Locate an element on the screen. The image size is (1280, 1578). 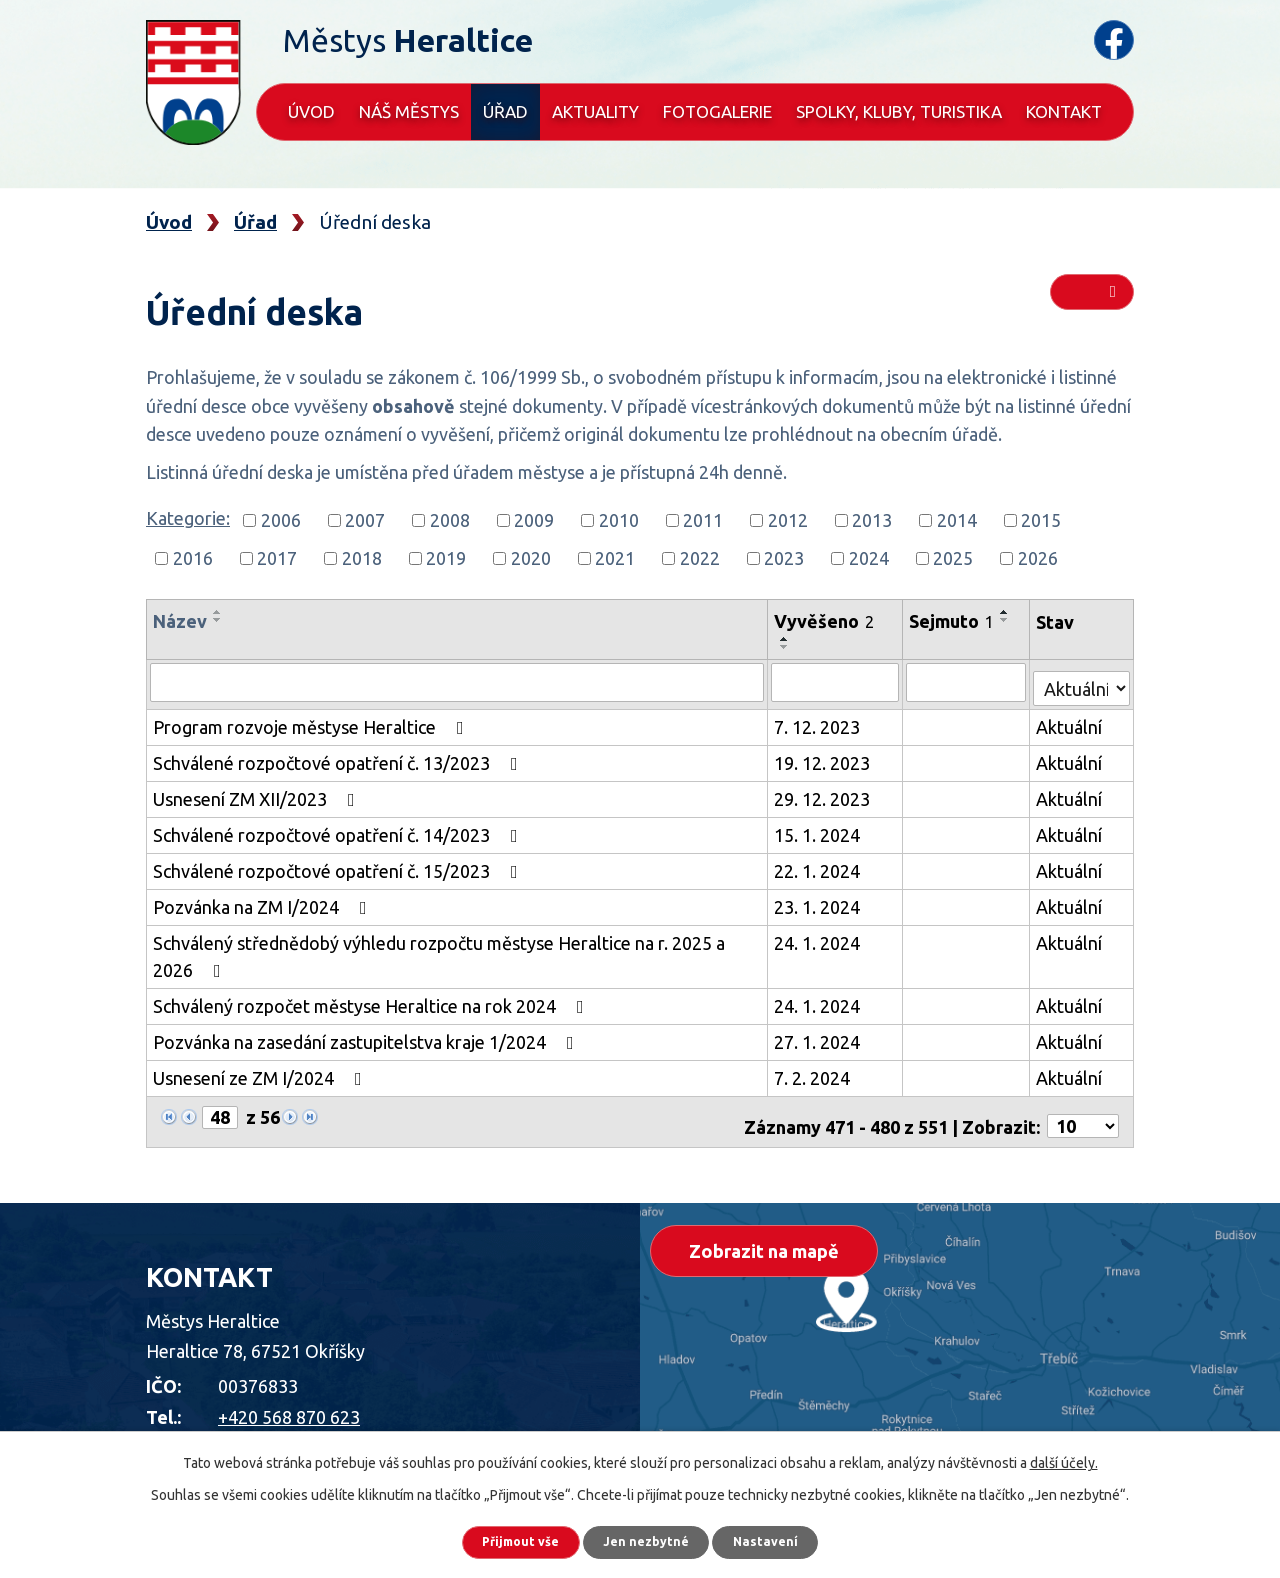
[Seřadit podle Vyvěšeno vzestupně] is located at coordinates (788, 639).